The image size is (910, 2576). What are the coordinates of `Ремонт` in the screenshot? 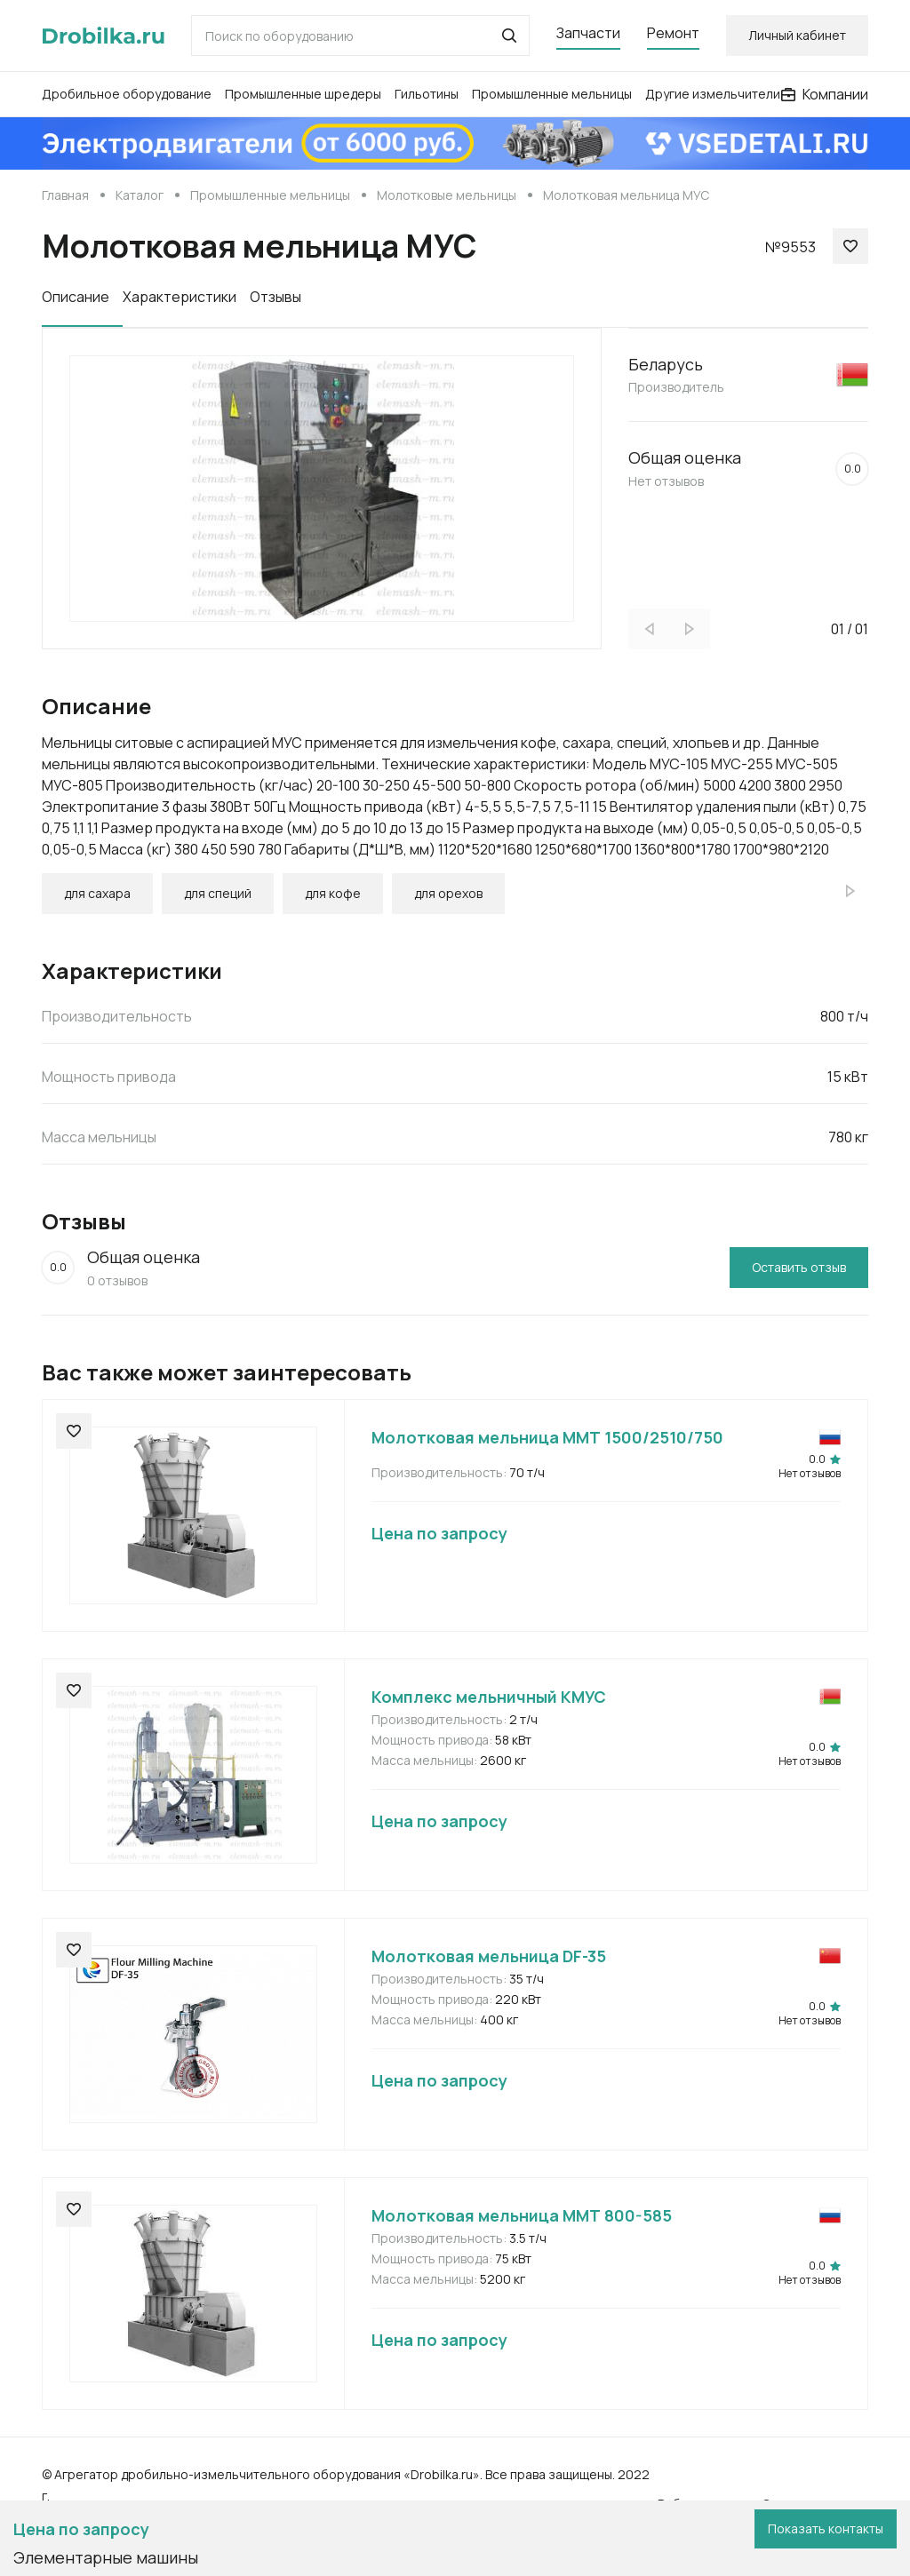 It's located at (673, 33).